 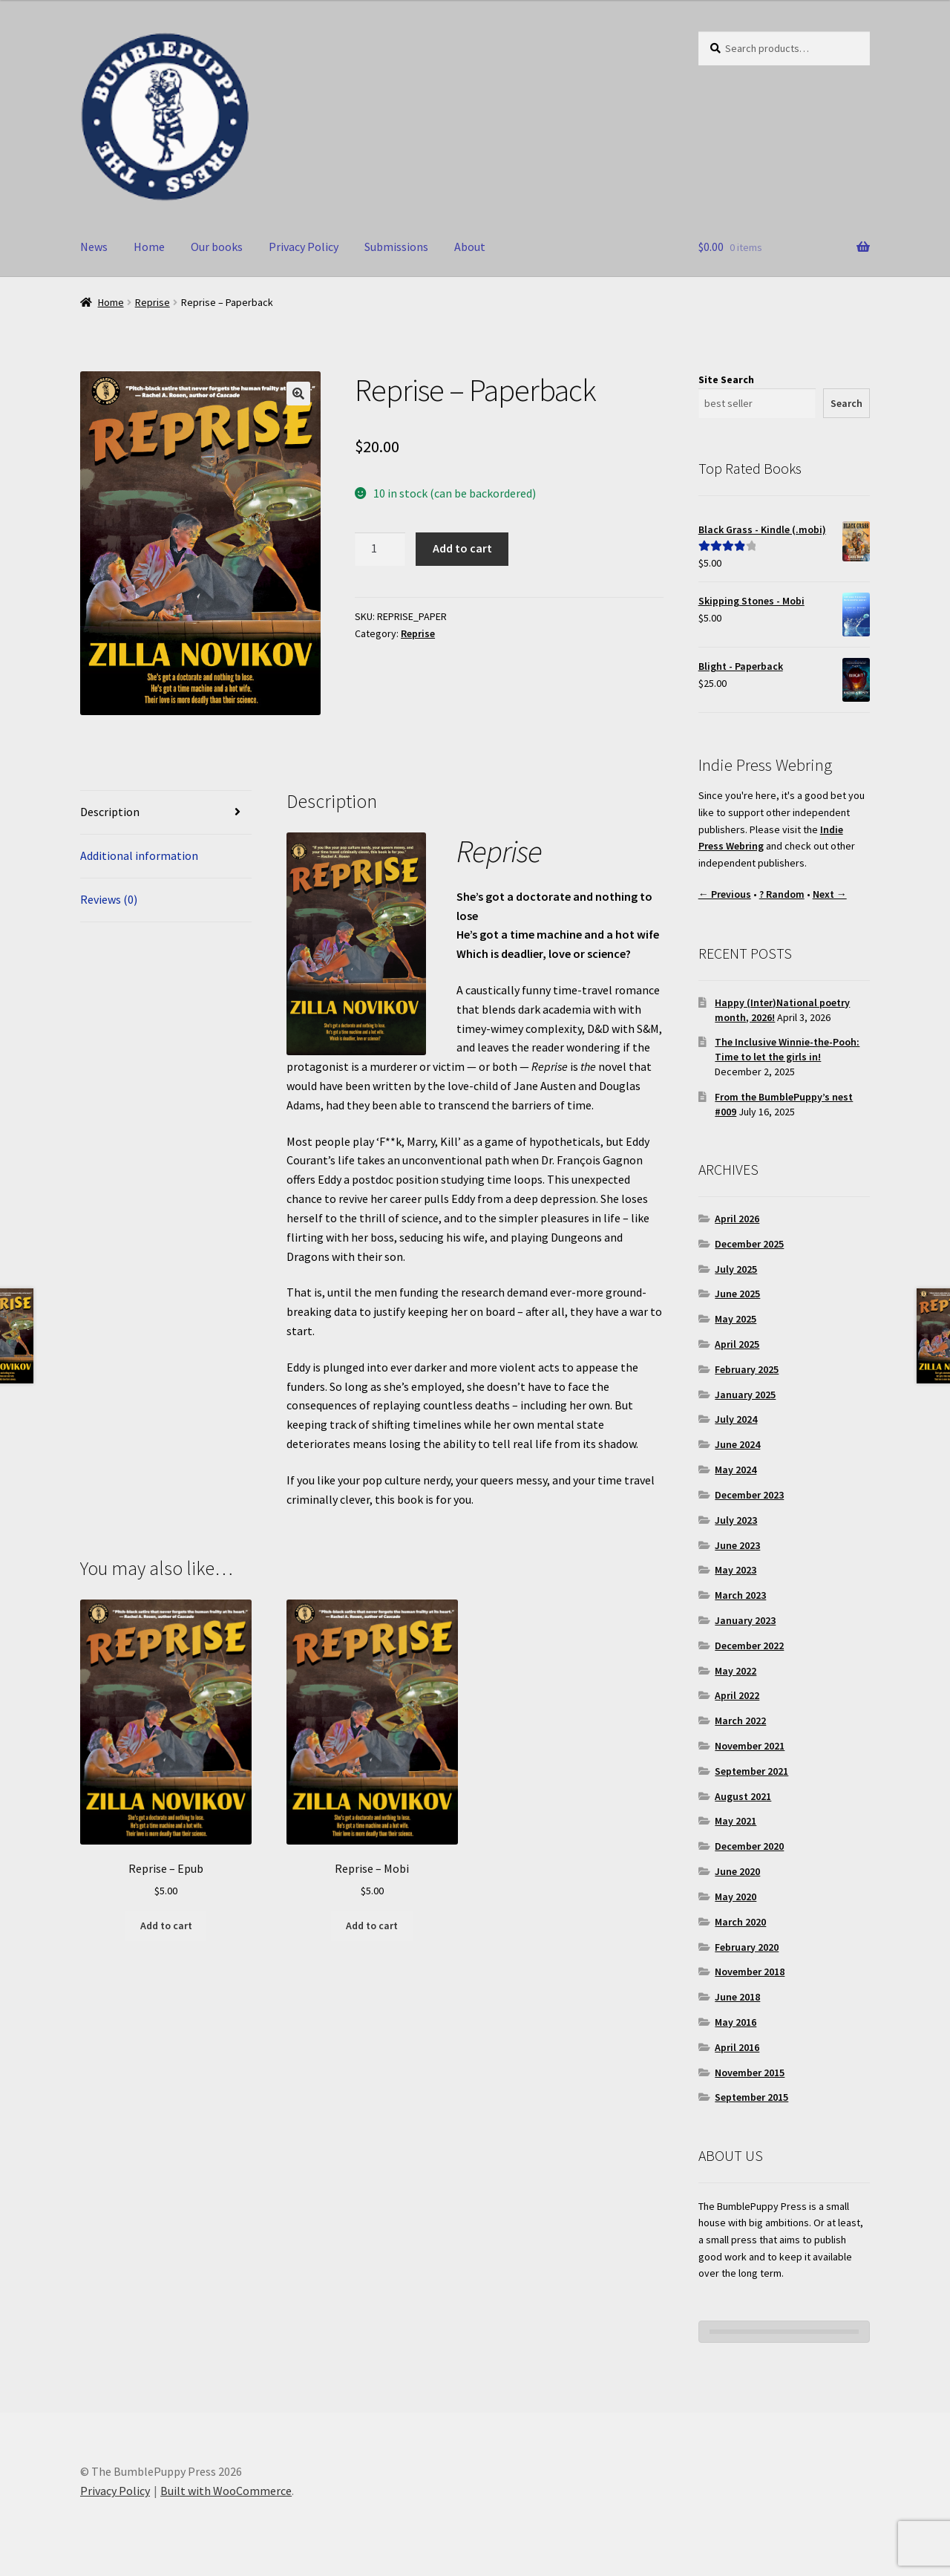 What do you see at coordinates (745, 1394) in the screenshot?
I see `January 2025` at bounding box center [745, 1394].